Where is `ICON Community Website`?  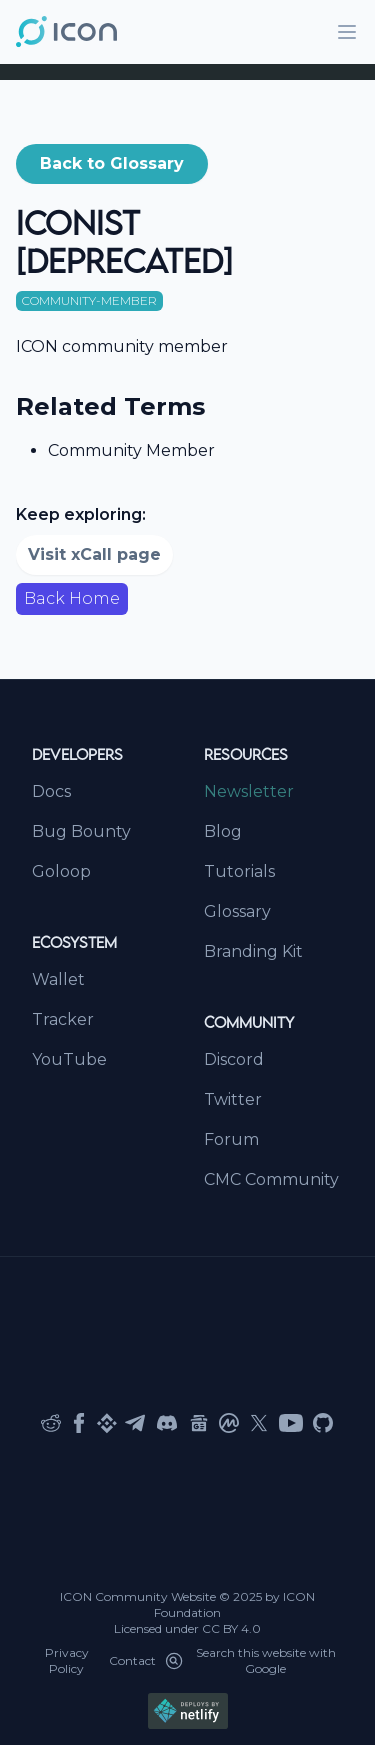
ICON Community Website is located at coordinates (138, 1596).